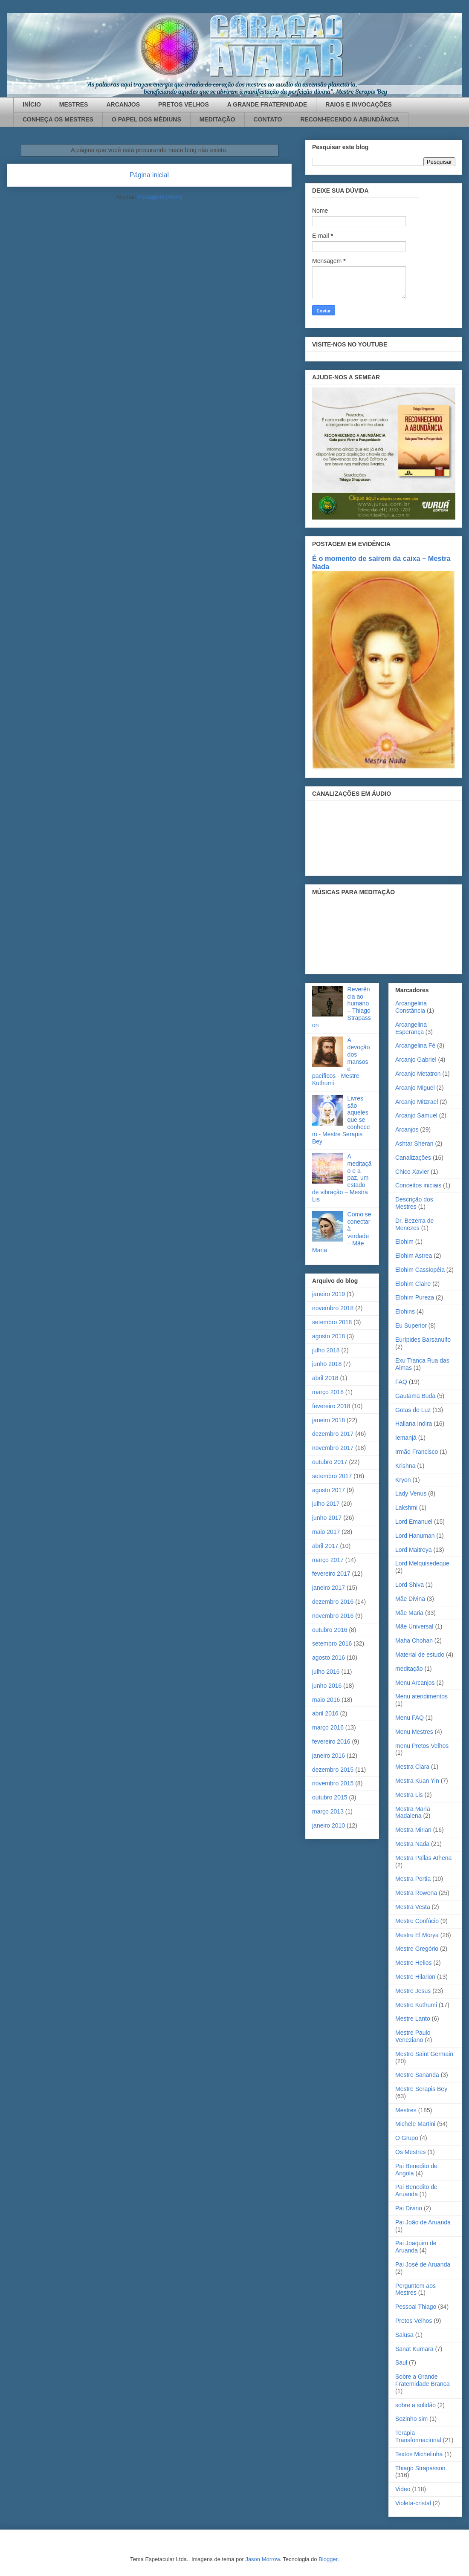  What do you see at coordinates (326, 1531) in the screenshot?
I see `maio 2017` at bounding box center [326, 1531].